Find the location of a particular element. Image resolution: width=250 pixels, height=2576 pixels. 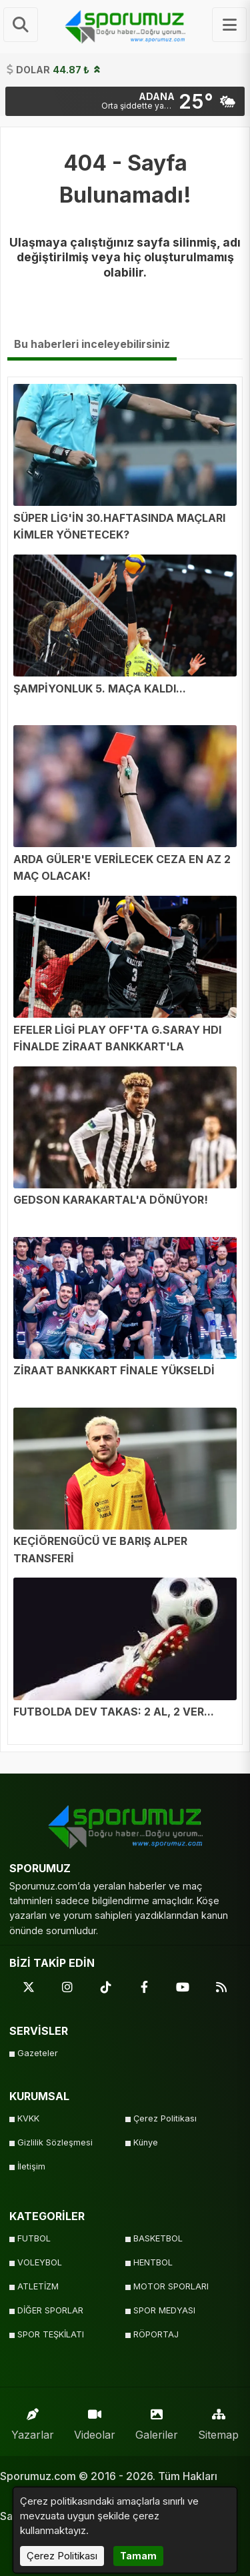

Videolar is located at coordinates (94, 2421).